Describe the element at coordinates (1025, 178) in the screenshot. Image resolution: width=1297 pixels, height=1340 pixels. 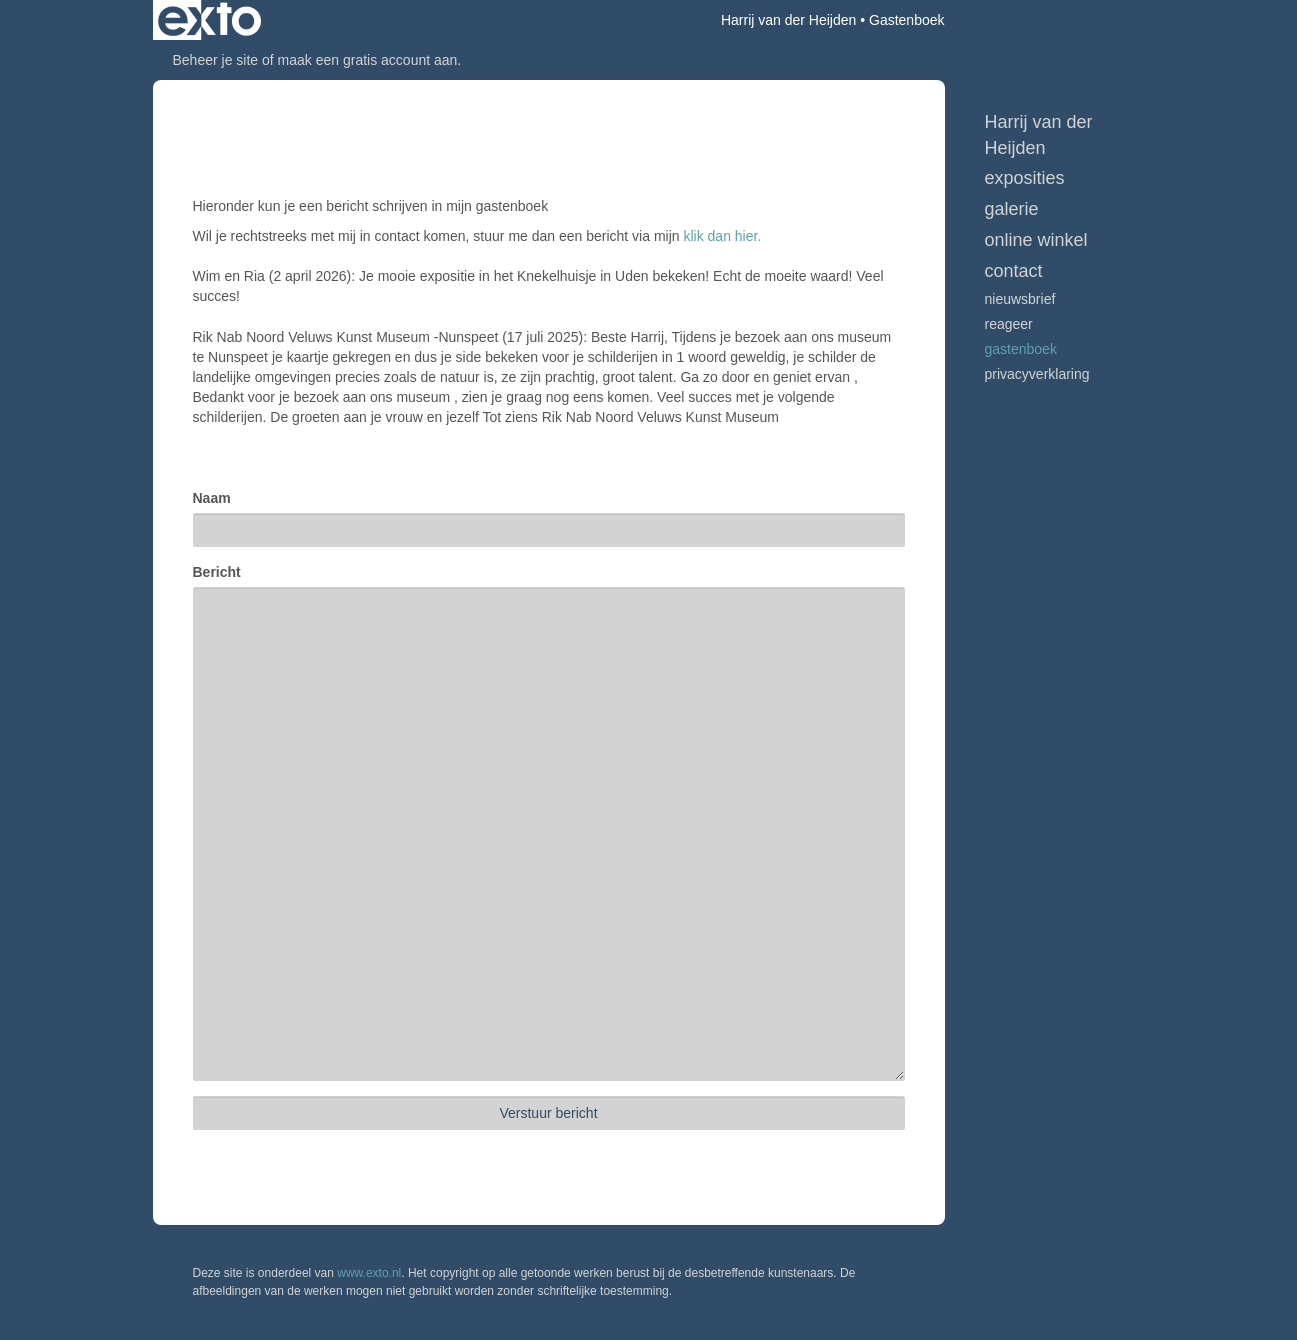
I see `Exposities` at that location.